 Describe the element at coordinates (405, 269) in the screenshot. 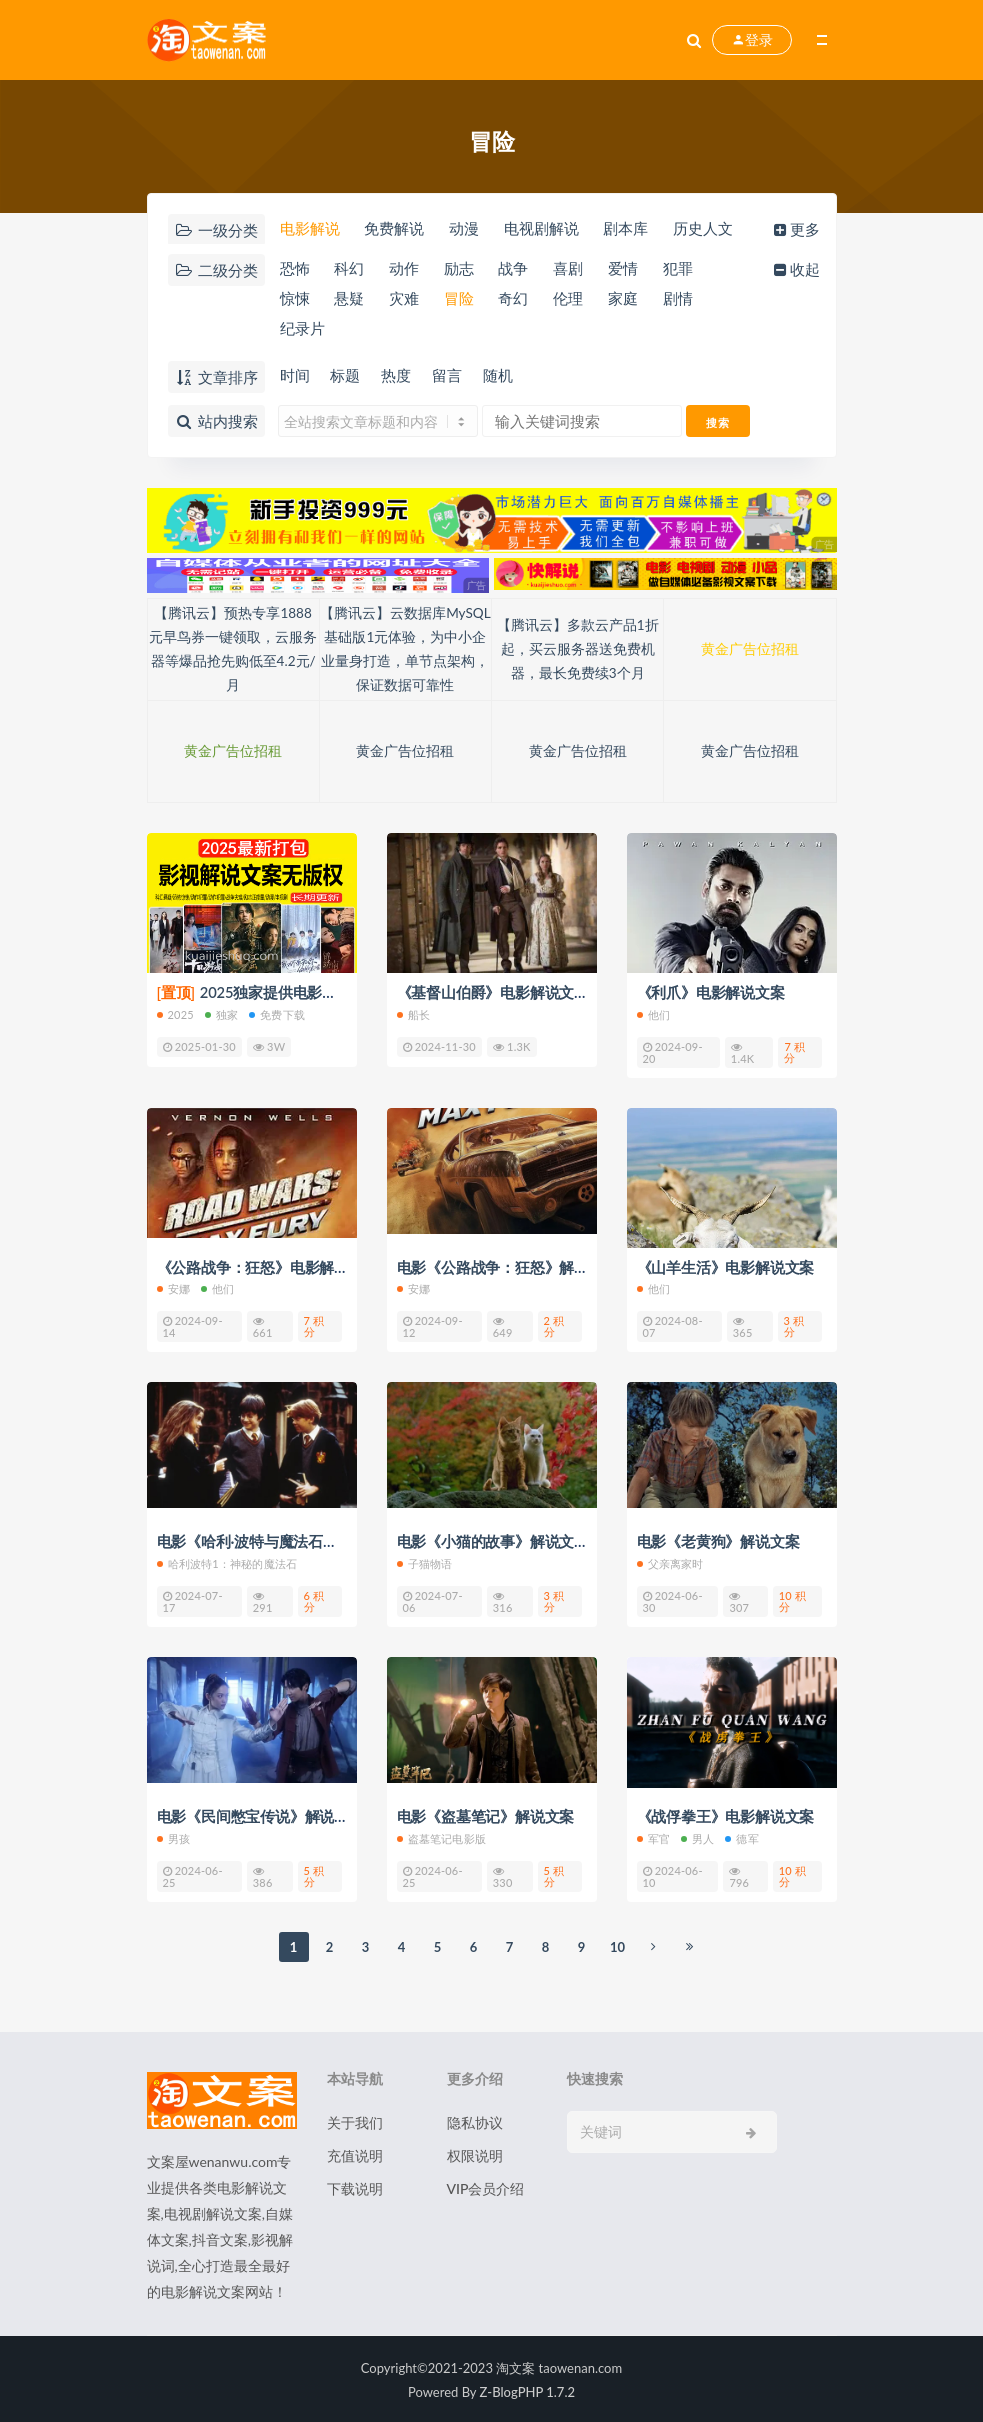

I see `动作` at that location.